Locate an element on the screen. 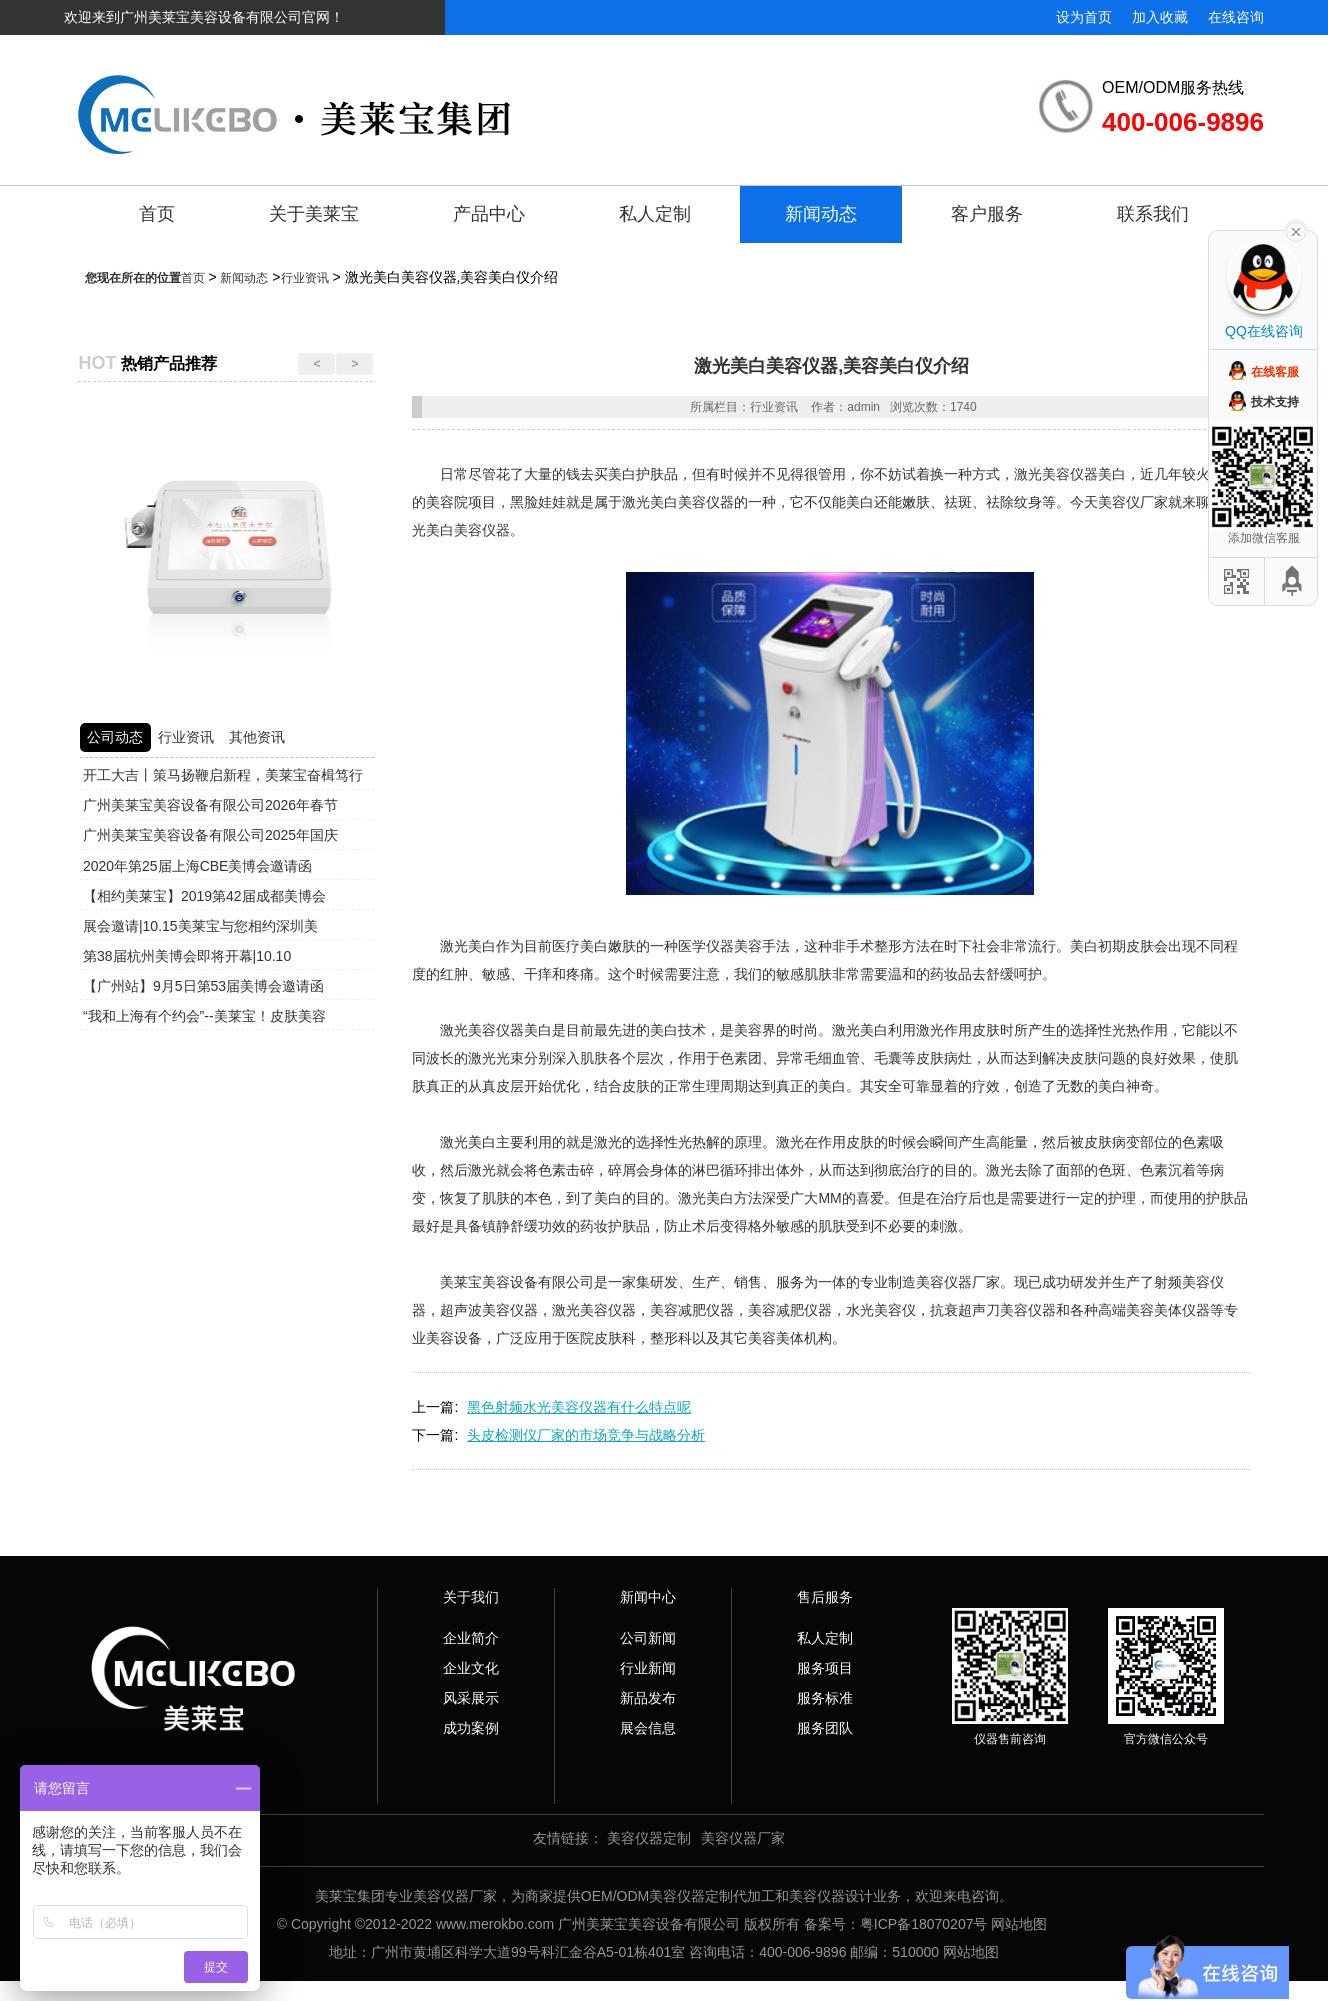 This screenshot has width=1328, height=2001. 展会信息 is located at coordinates (648, 1728).